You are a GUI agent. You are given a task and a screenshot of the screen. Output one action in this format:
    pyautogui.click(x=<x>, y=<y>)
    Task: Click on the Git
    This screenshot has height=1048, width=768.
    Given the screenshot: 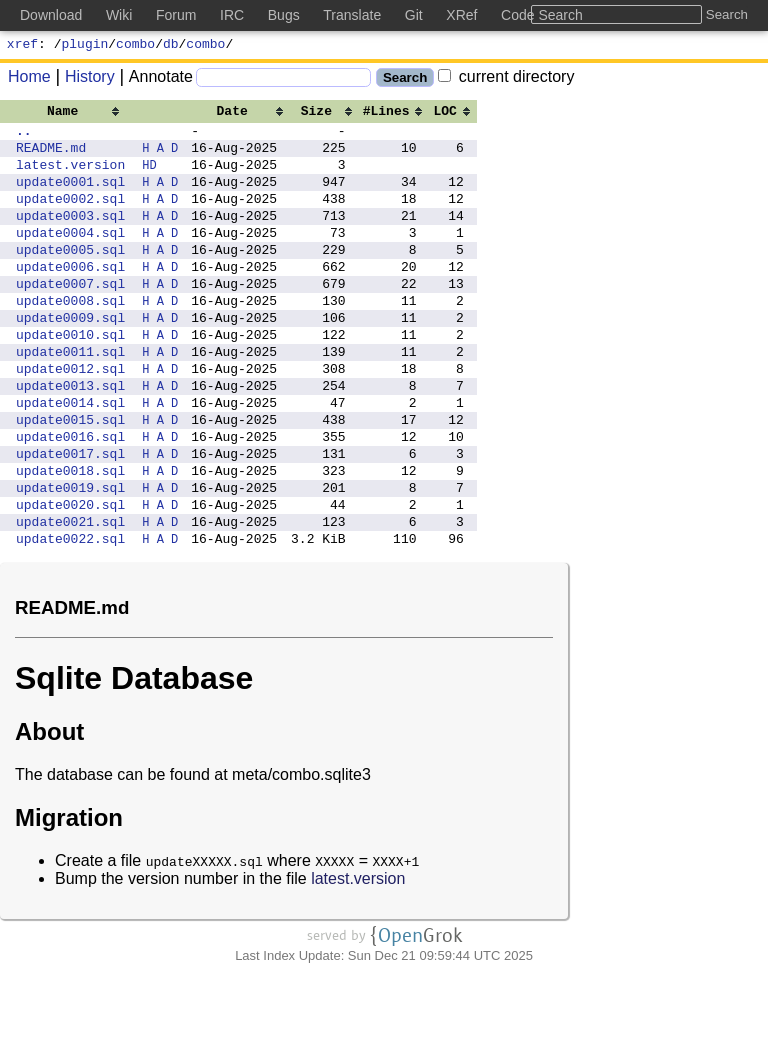 What is the action you would take?
    pyautogui.click(x=414, y=15)
    